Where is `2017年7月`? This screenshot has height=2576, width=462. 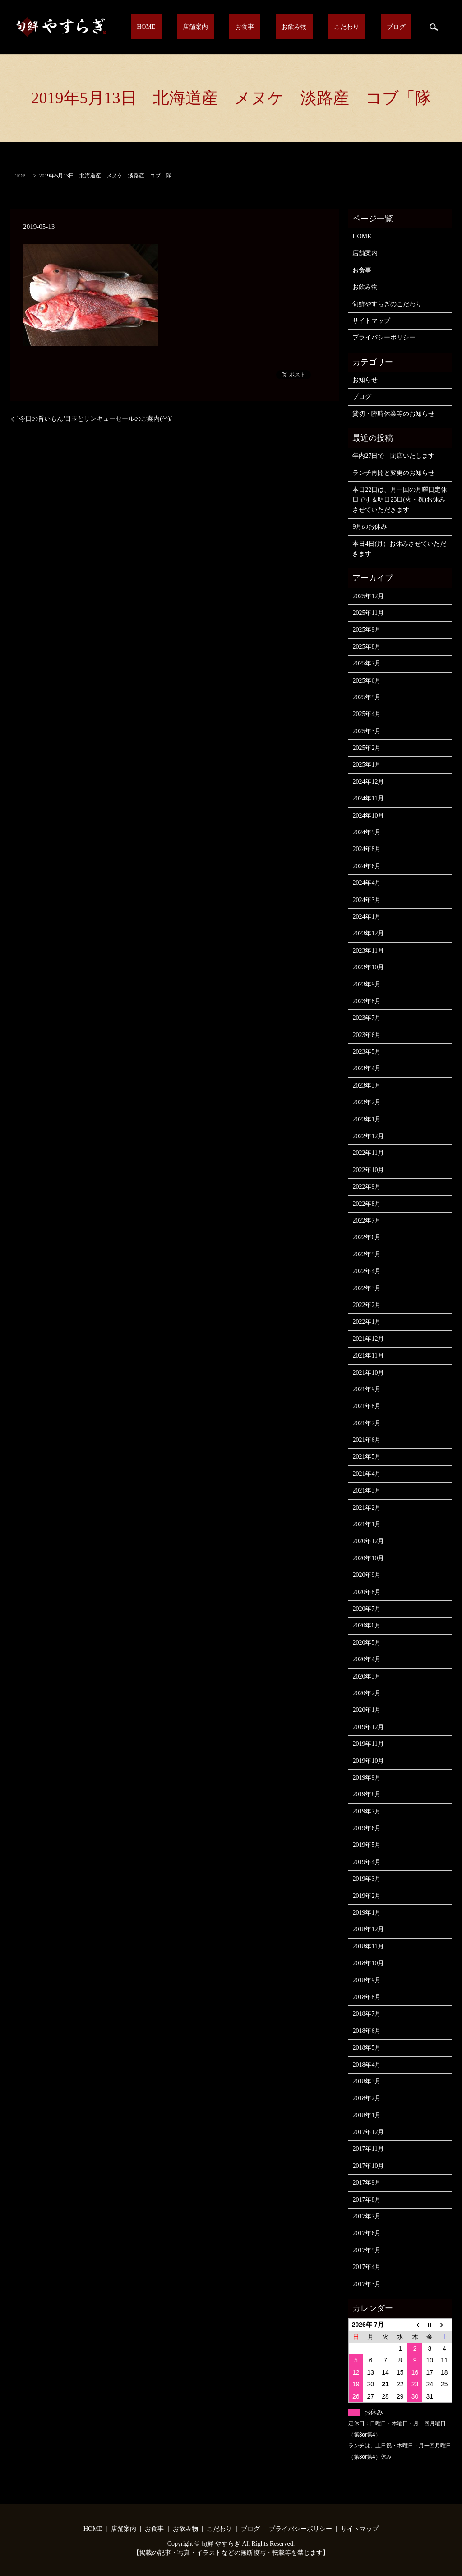 2017年7月 is located at coordinates (366, 2216).